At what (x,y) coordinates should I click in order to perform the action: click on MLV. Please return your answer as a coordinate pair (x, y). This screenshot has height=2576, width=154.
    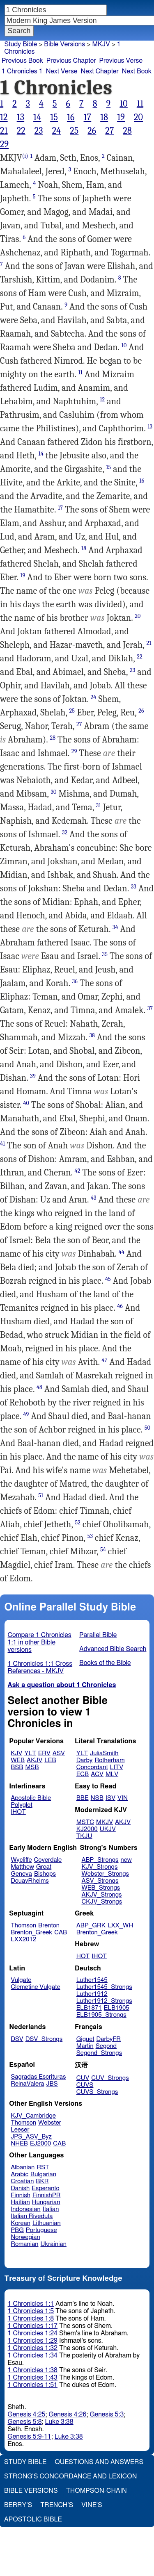
    Looking at the image, I should click on (112, 1774).